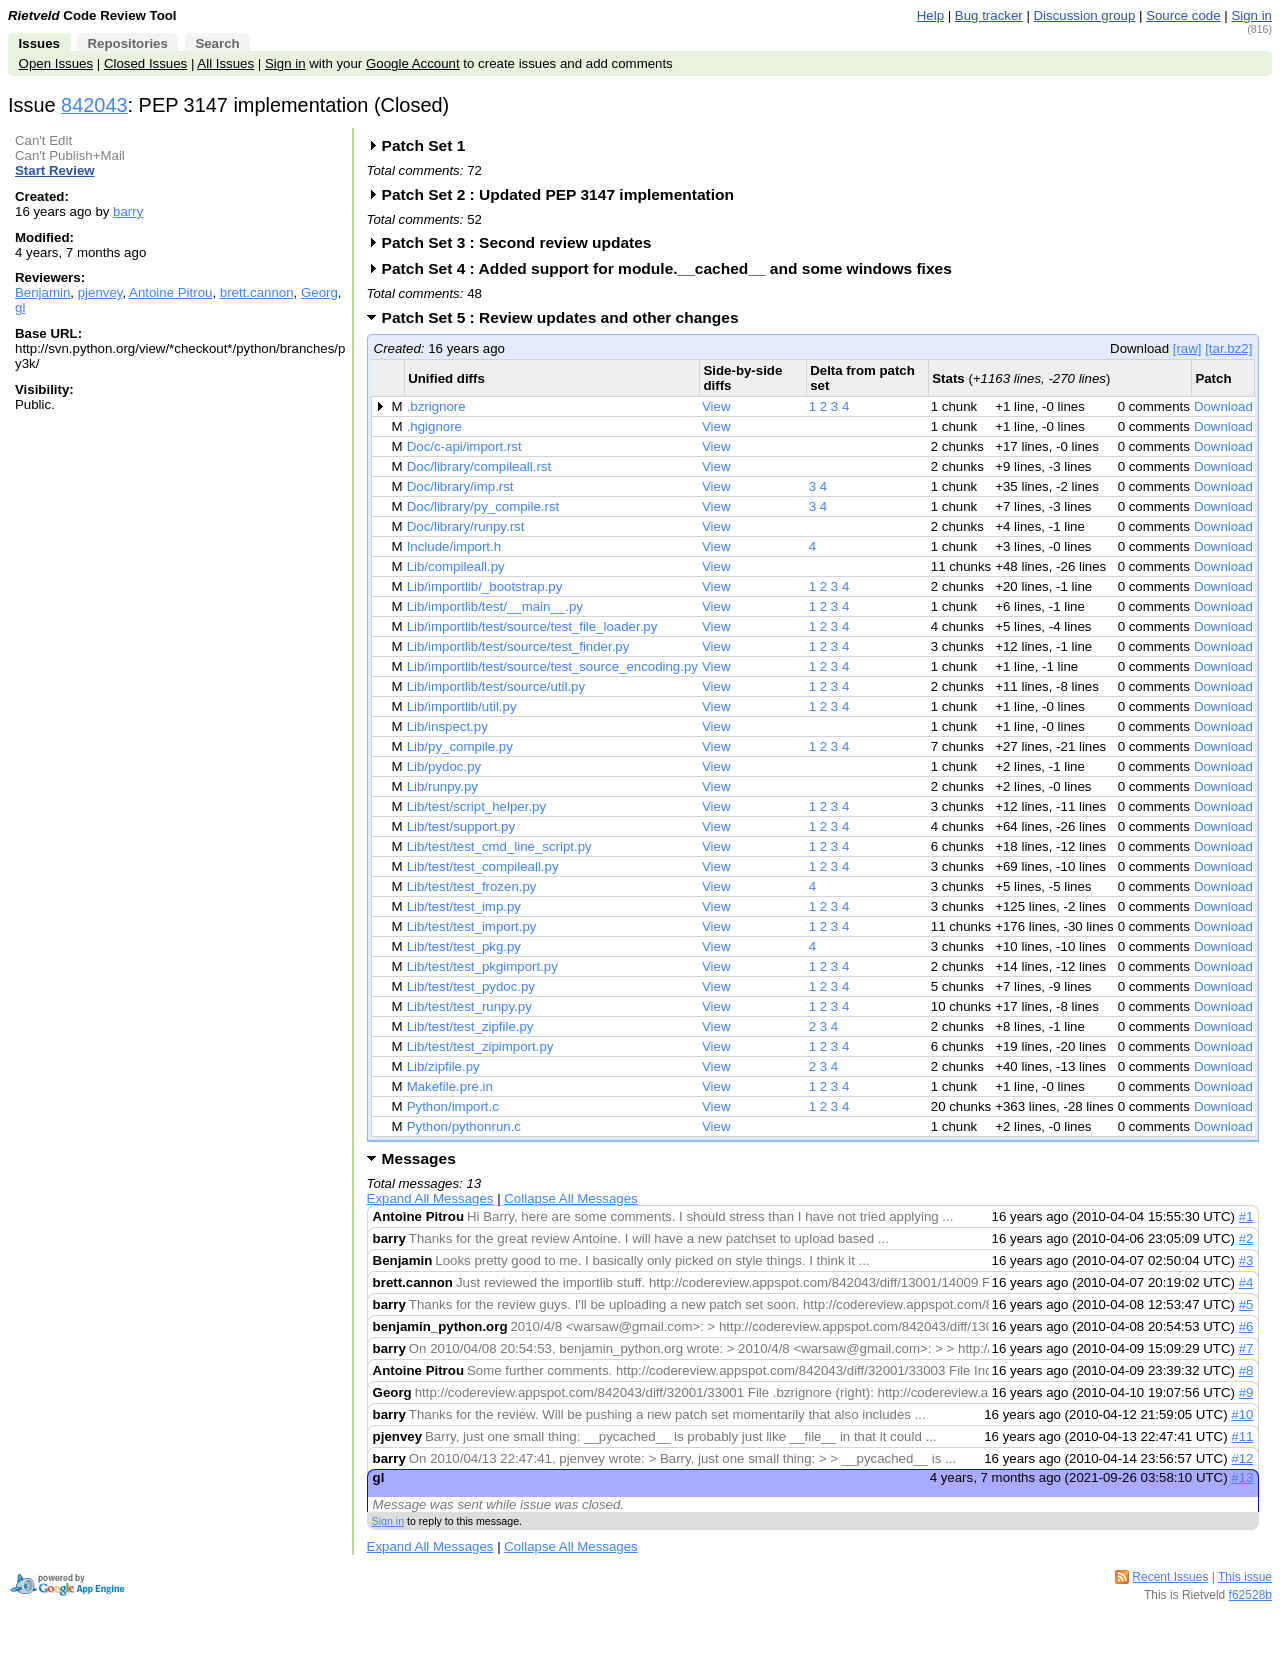 The width and height of the screenshot is (1280, 1665). What do you see at coordinates (170, 292) in the screenshot?
I see `Antoine Pitrou` at bounding box center [170, 292].